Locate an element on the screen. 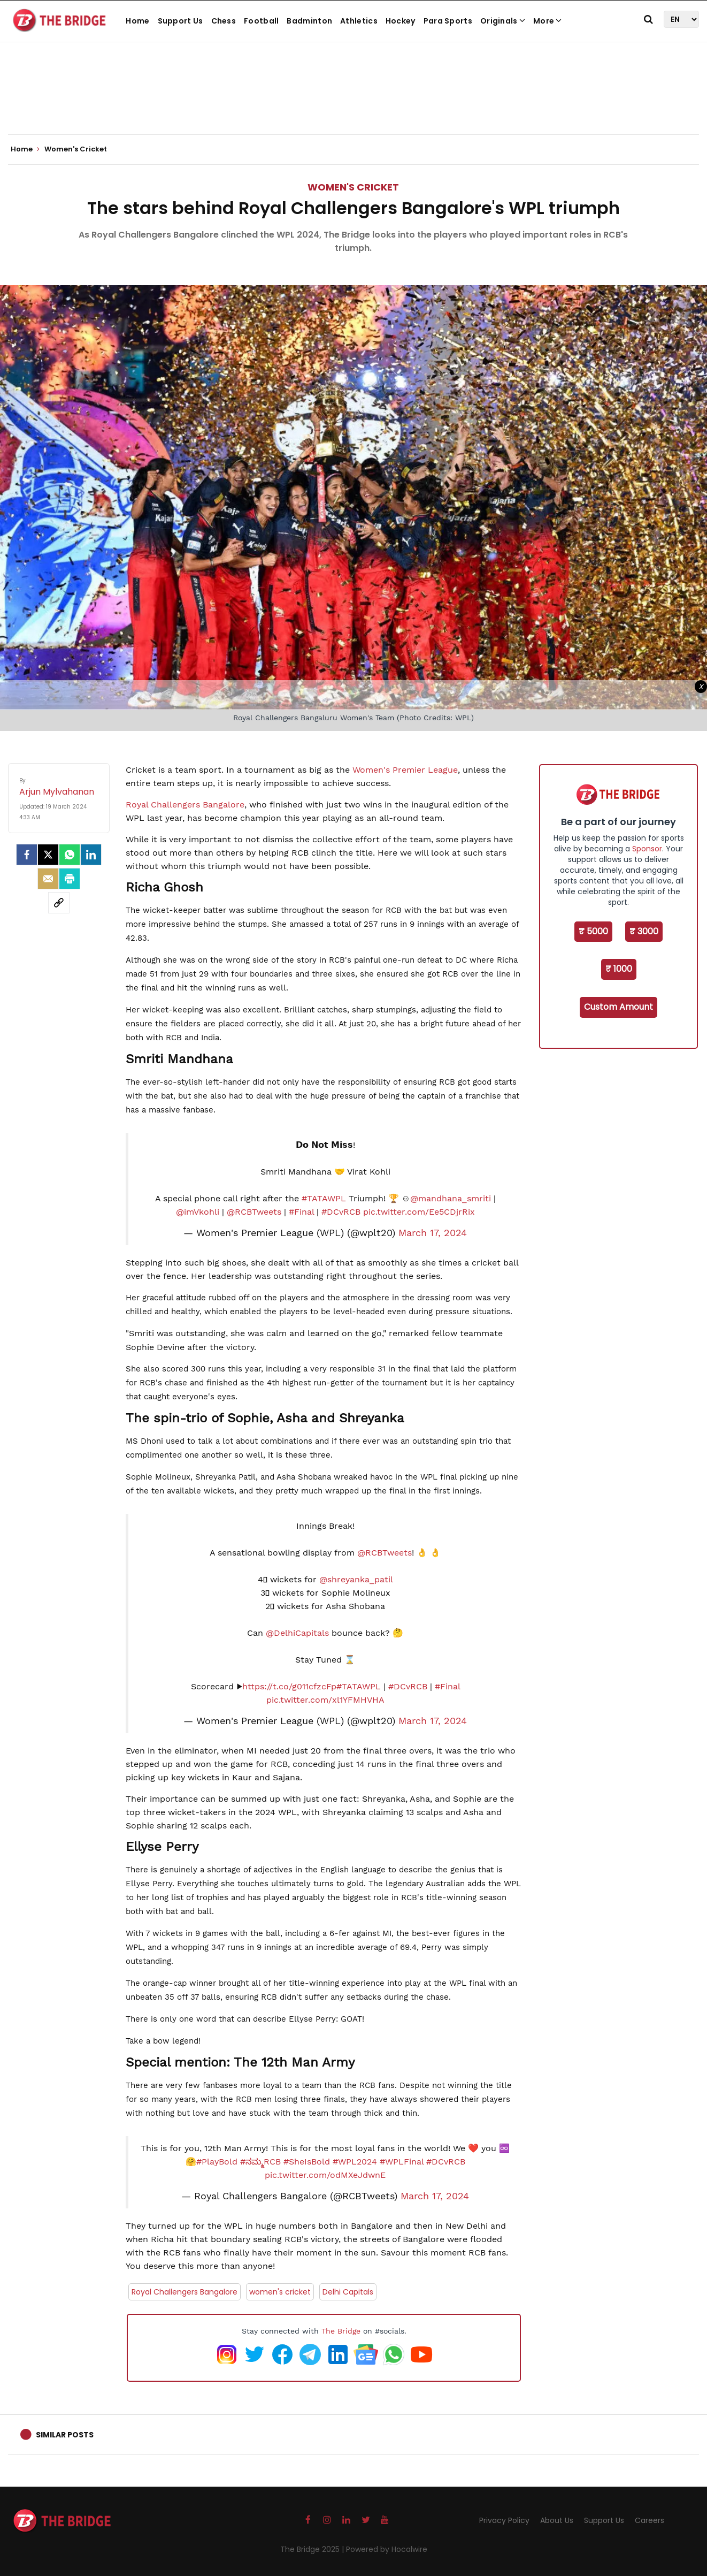 The height and width of the screenshot is (2576, 707). Similar Posts is located at coordinates (65, 2434).